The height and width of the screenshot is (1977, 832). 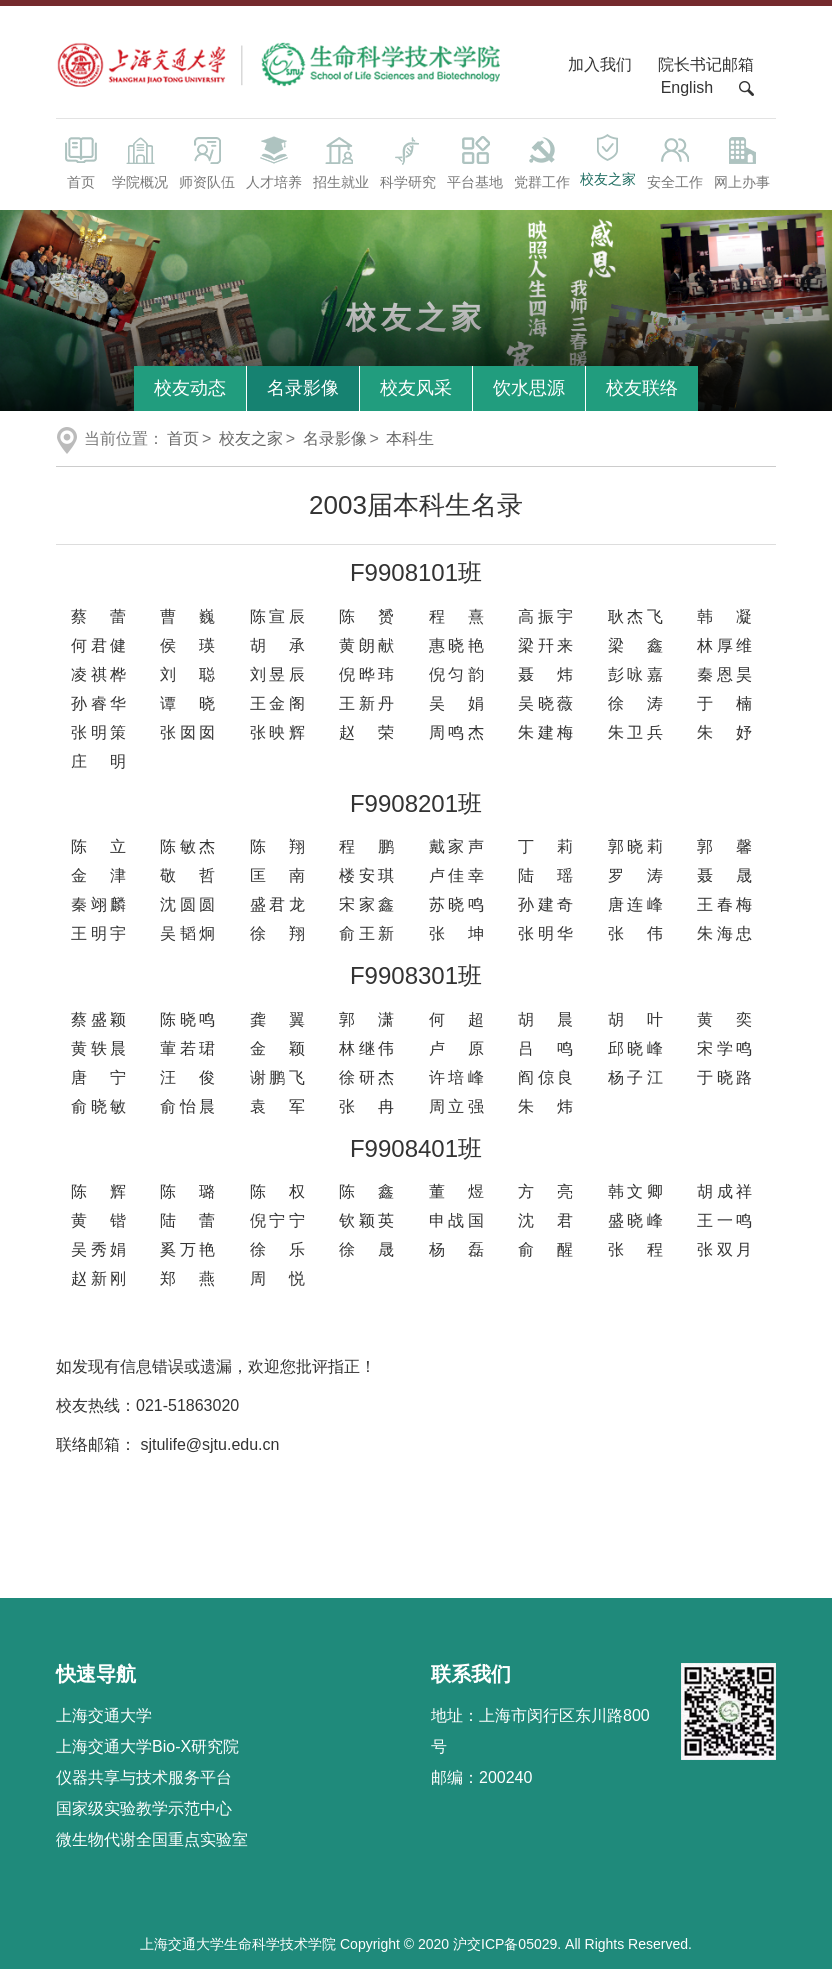 What do you see at coordinates (144, 1815) in the screenshot?
I see `国家级实验教学示范中心` at bounding box center [144, 1815].